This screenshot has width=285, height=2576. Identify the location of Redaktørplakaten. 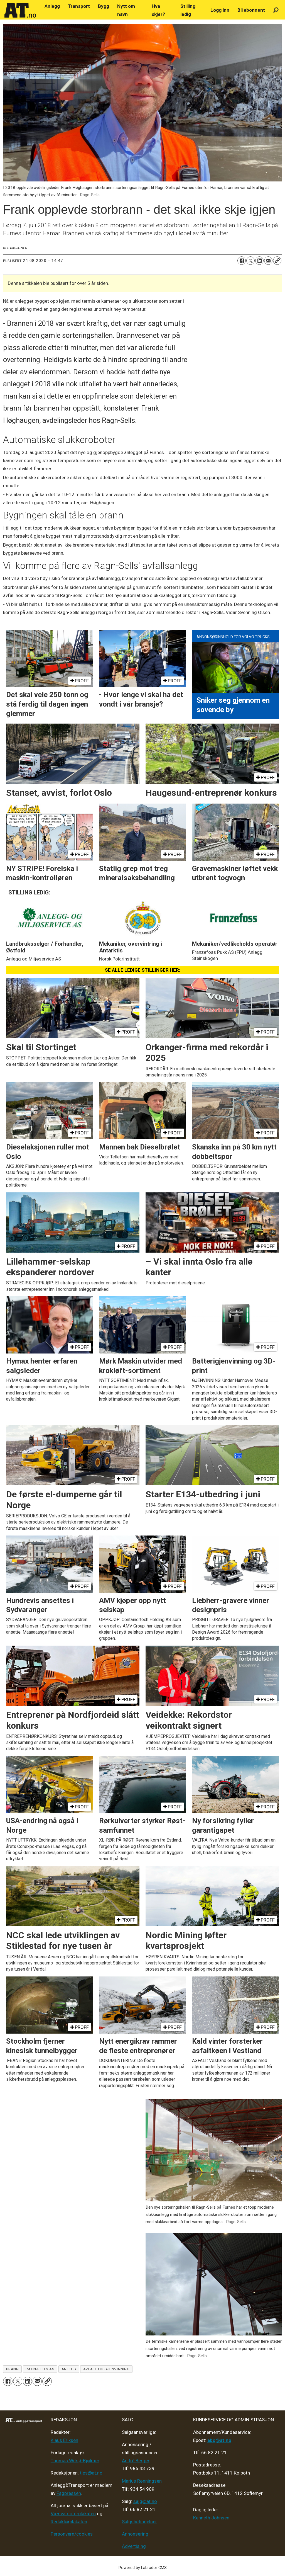
(69, 2521).